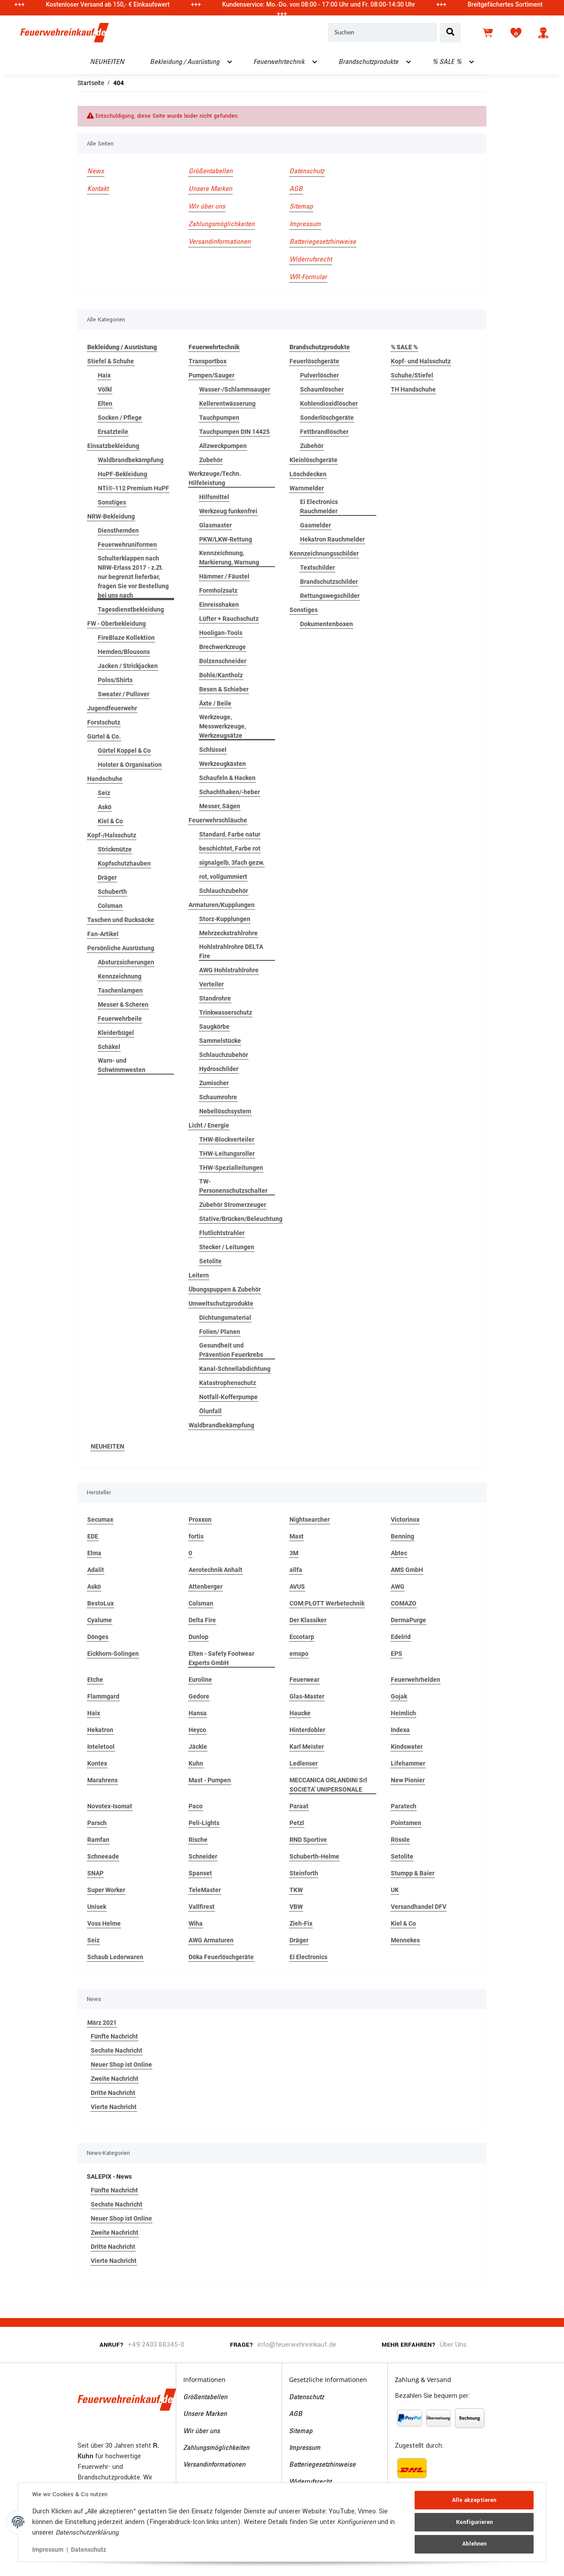  What do you see at coordinates (231, 951) in the screenshot?
I see `Hohlstrahlrohre DELTA Fire` at bounding box center [231, 951].